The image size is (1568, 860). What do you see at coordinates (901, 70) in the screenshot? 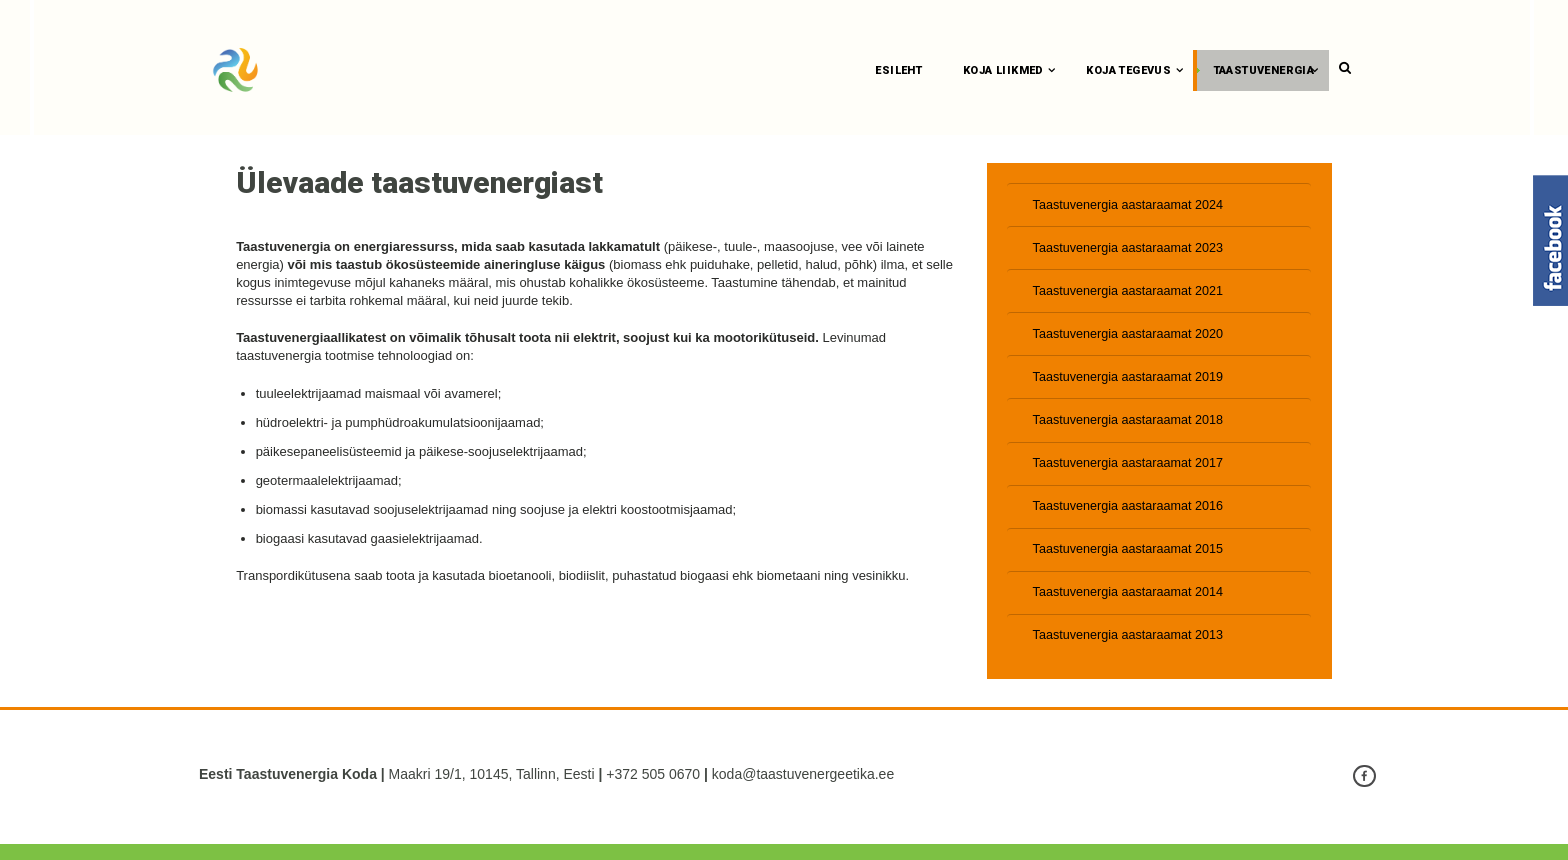
I see `Esileht` at bounding box center [901, 70].